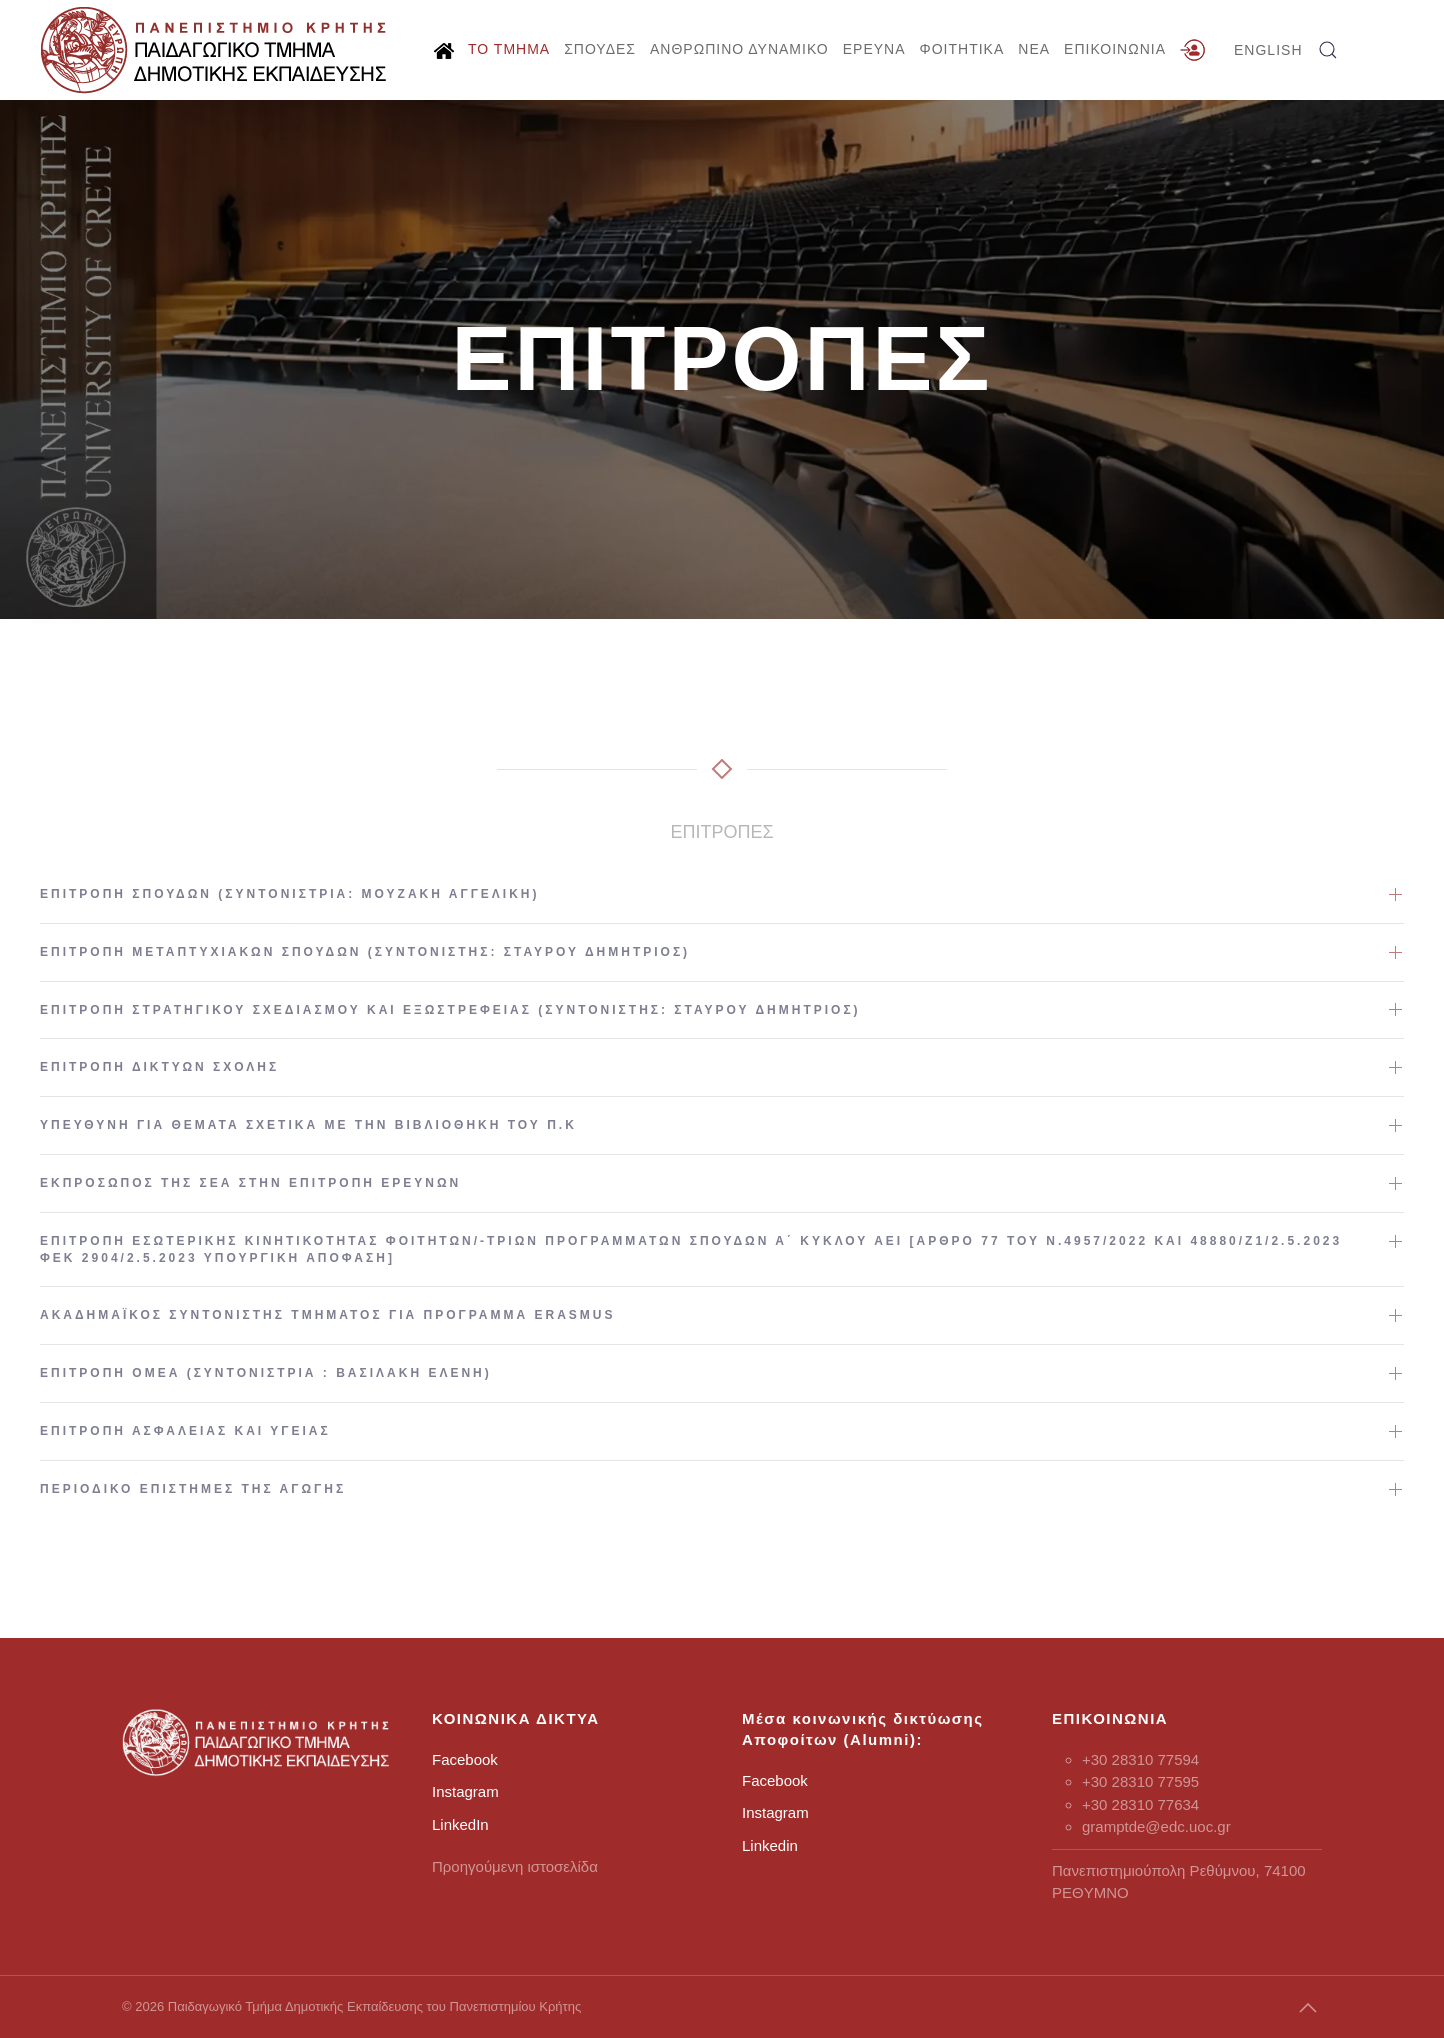 This screenshot has height=2038, width=1444. Describe the element at coordinates (1268, 50) in the screenshot. I see `ENGLISH` at that location.